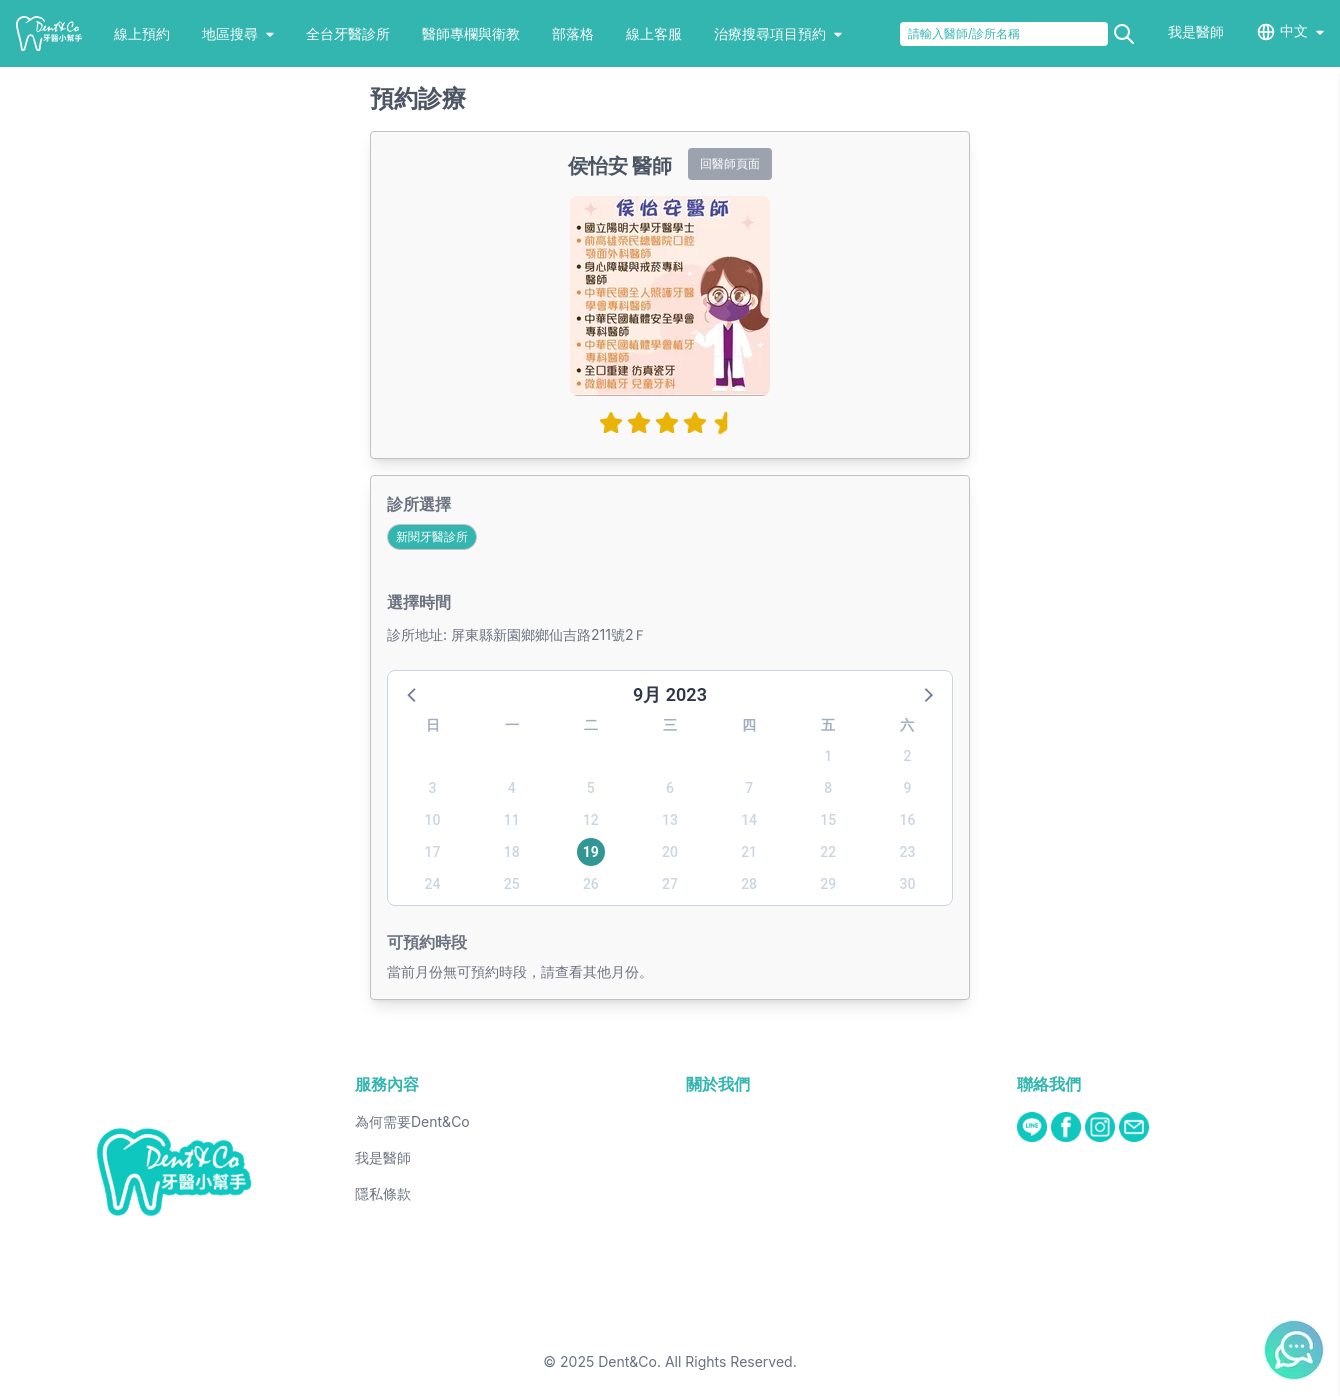 Image resolution: width=1340 pixels, height=1396 pixels. What do you see at coordinates (749, 852) in the screenshot?
I see `21 [button]` at bounding box center [749, 852].